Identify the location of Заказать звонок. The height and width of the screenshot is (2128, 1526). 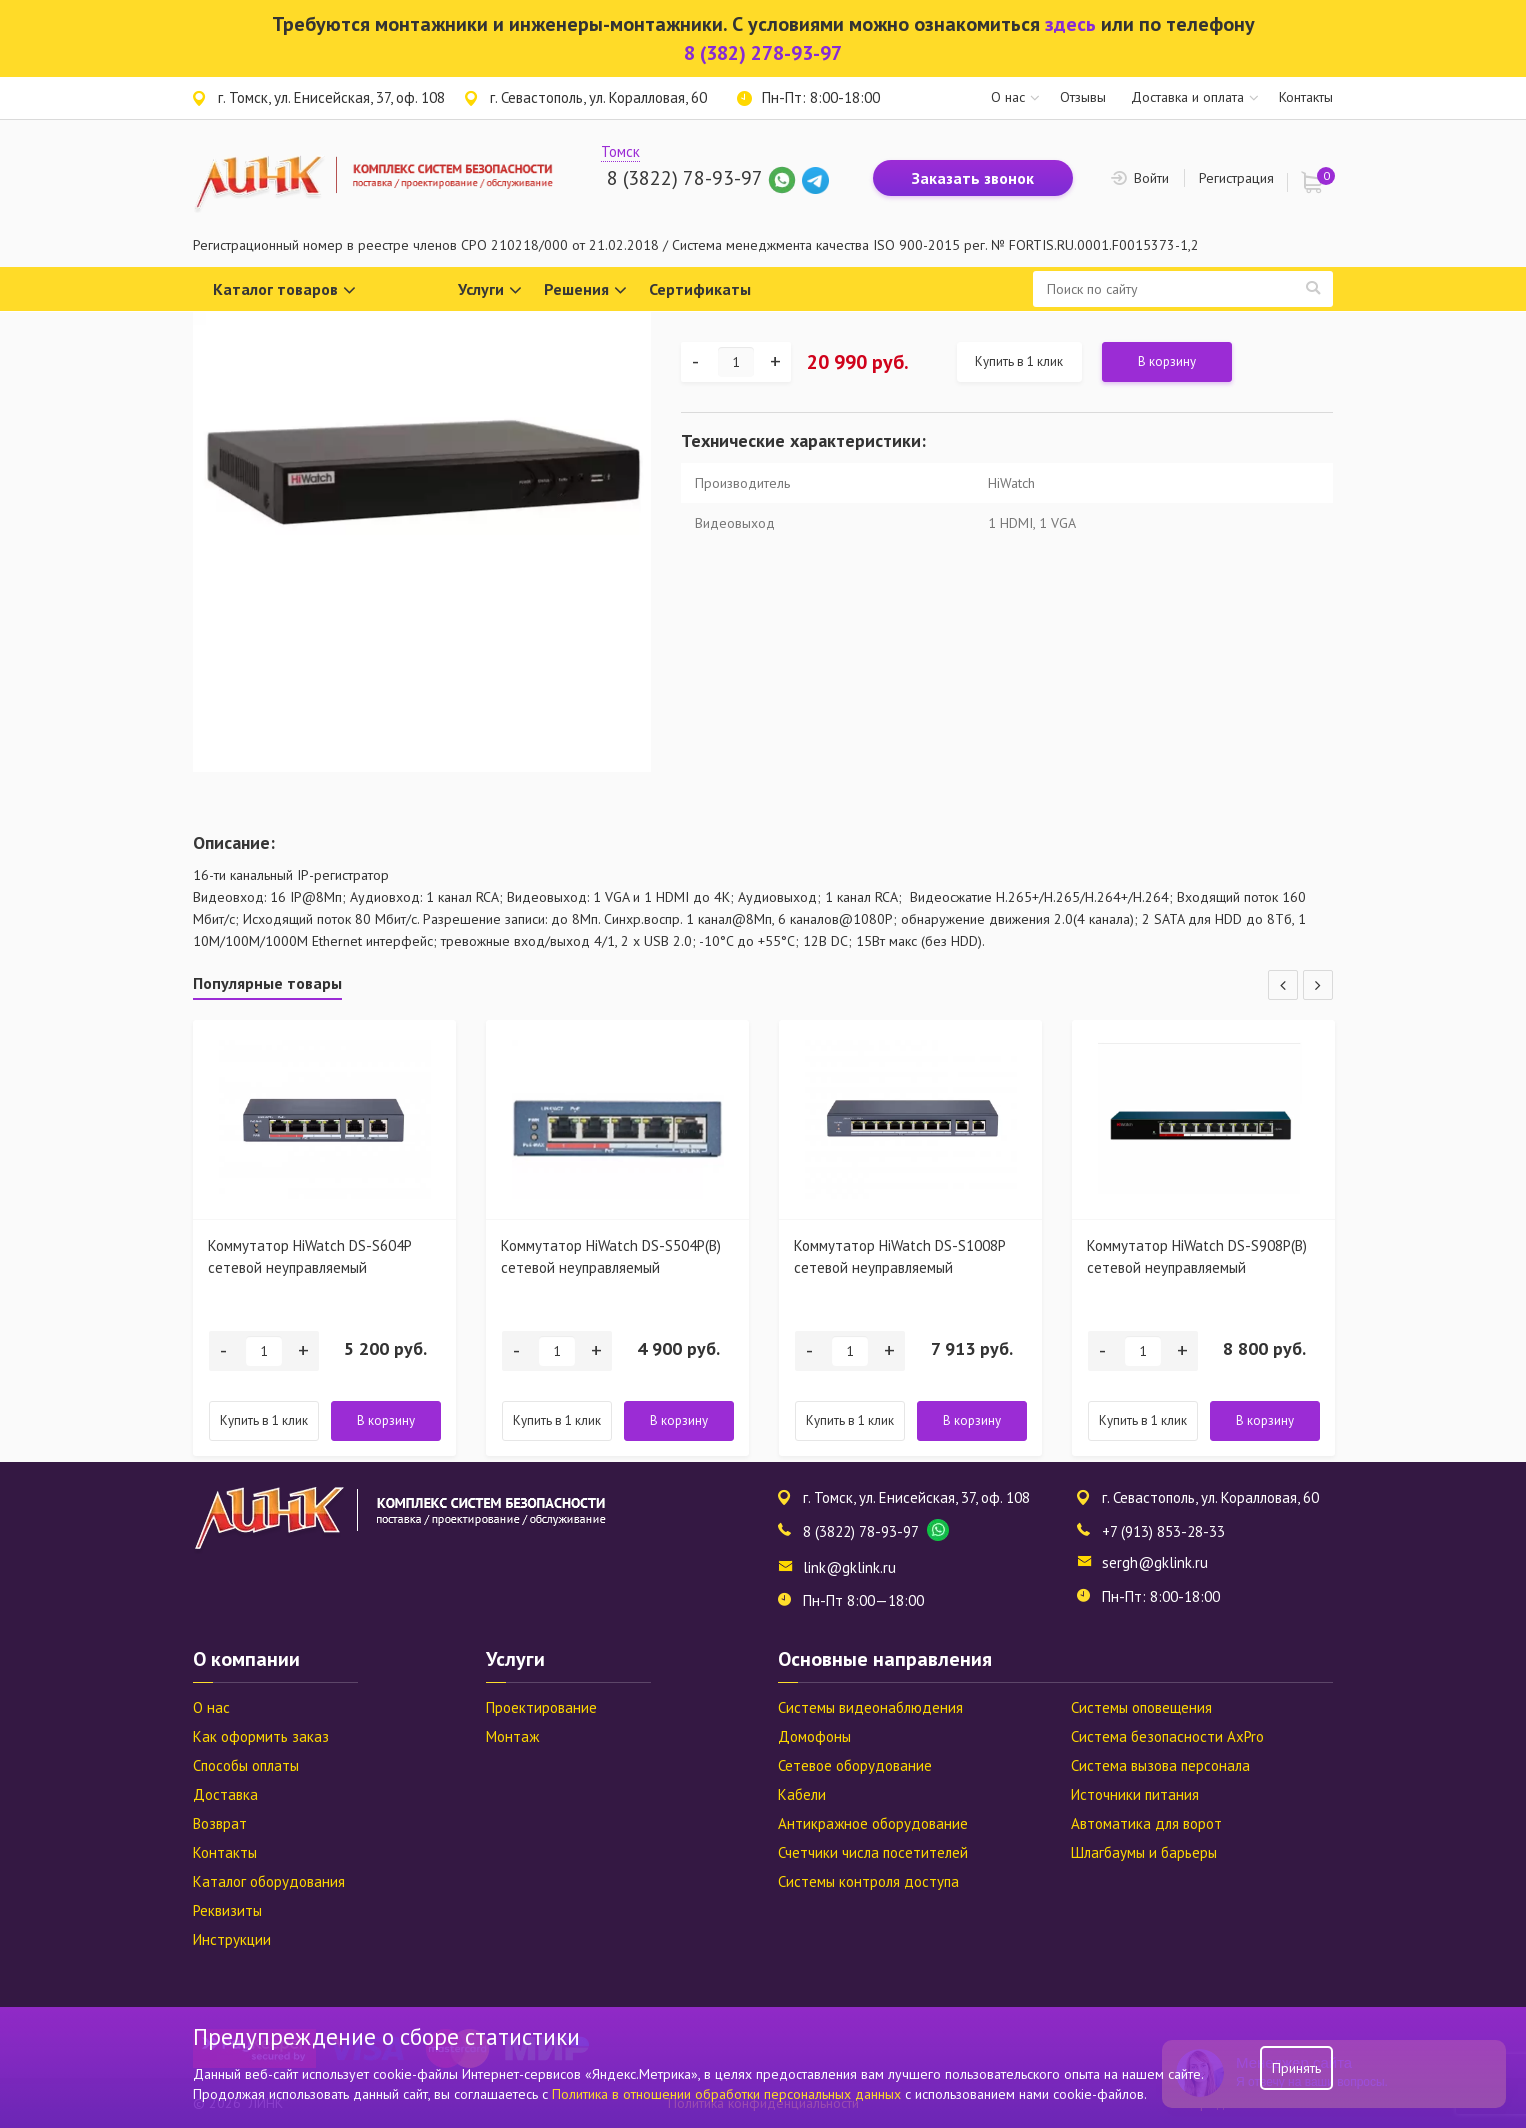
(973, 178).